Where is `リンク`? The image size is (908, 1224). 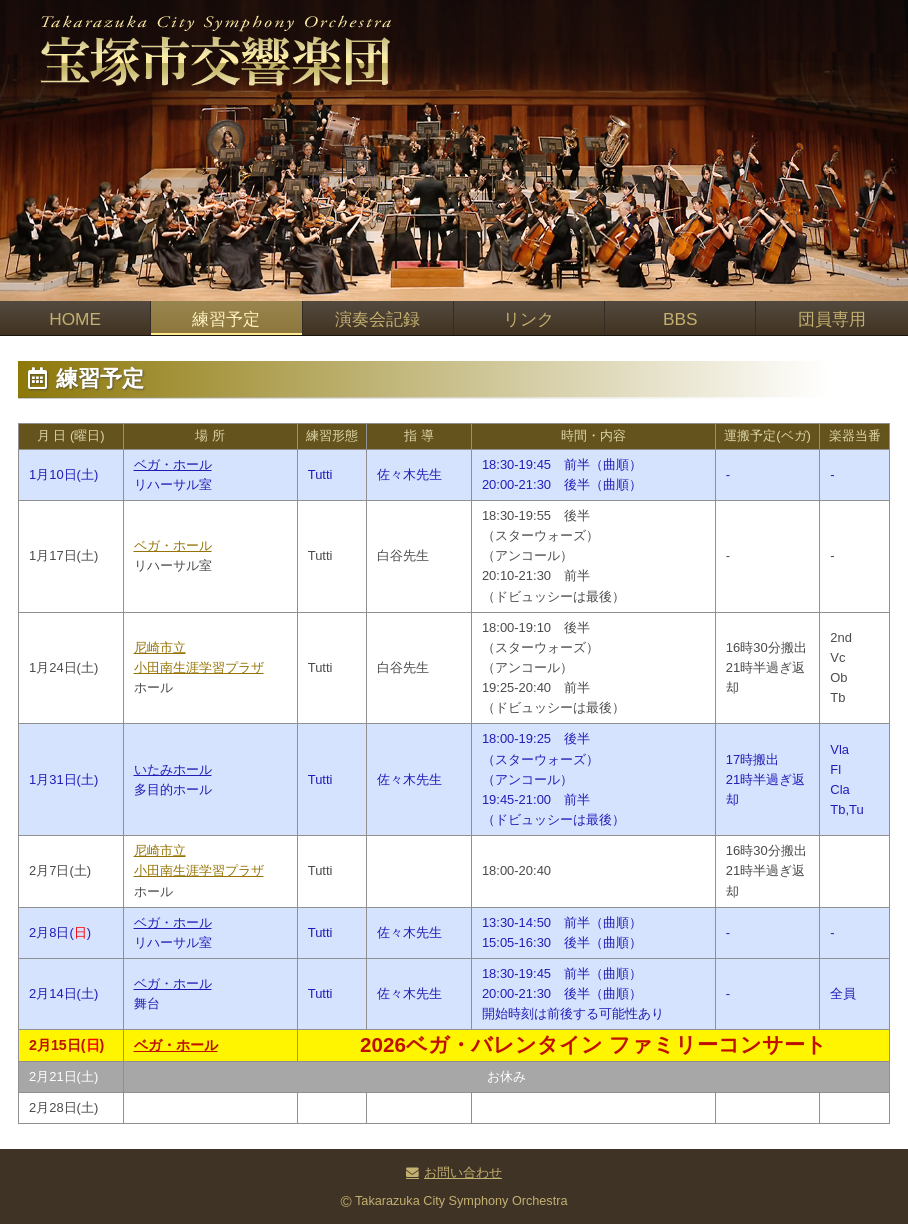 リンク is located at coordinates (528, 319).